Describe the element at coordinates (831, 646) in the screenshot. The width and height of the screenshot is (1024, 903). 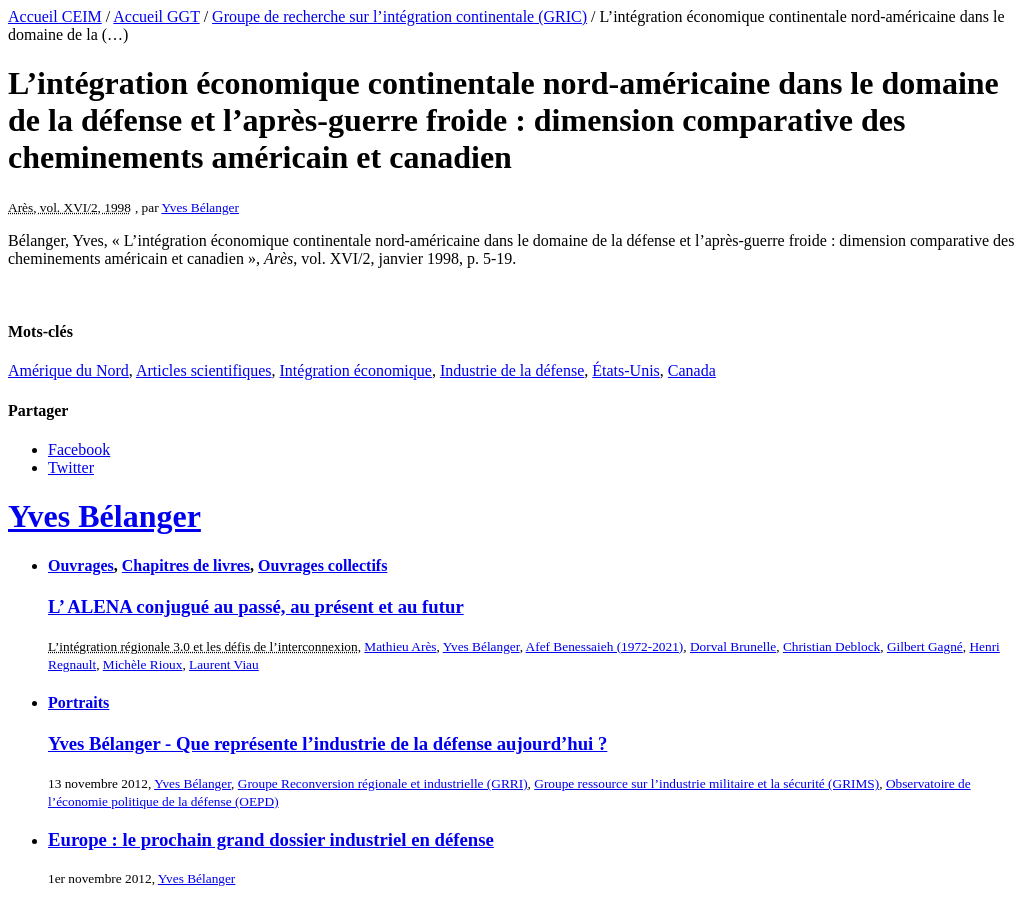
I see `Christian Deblock` at that location.